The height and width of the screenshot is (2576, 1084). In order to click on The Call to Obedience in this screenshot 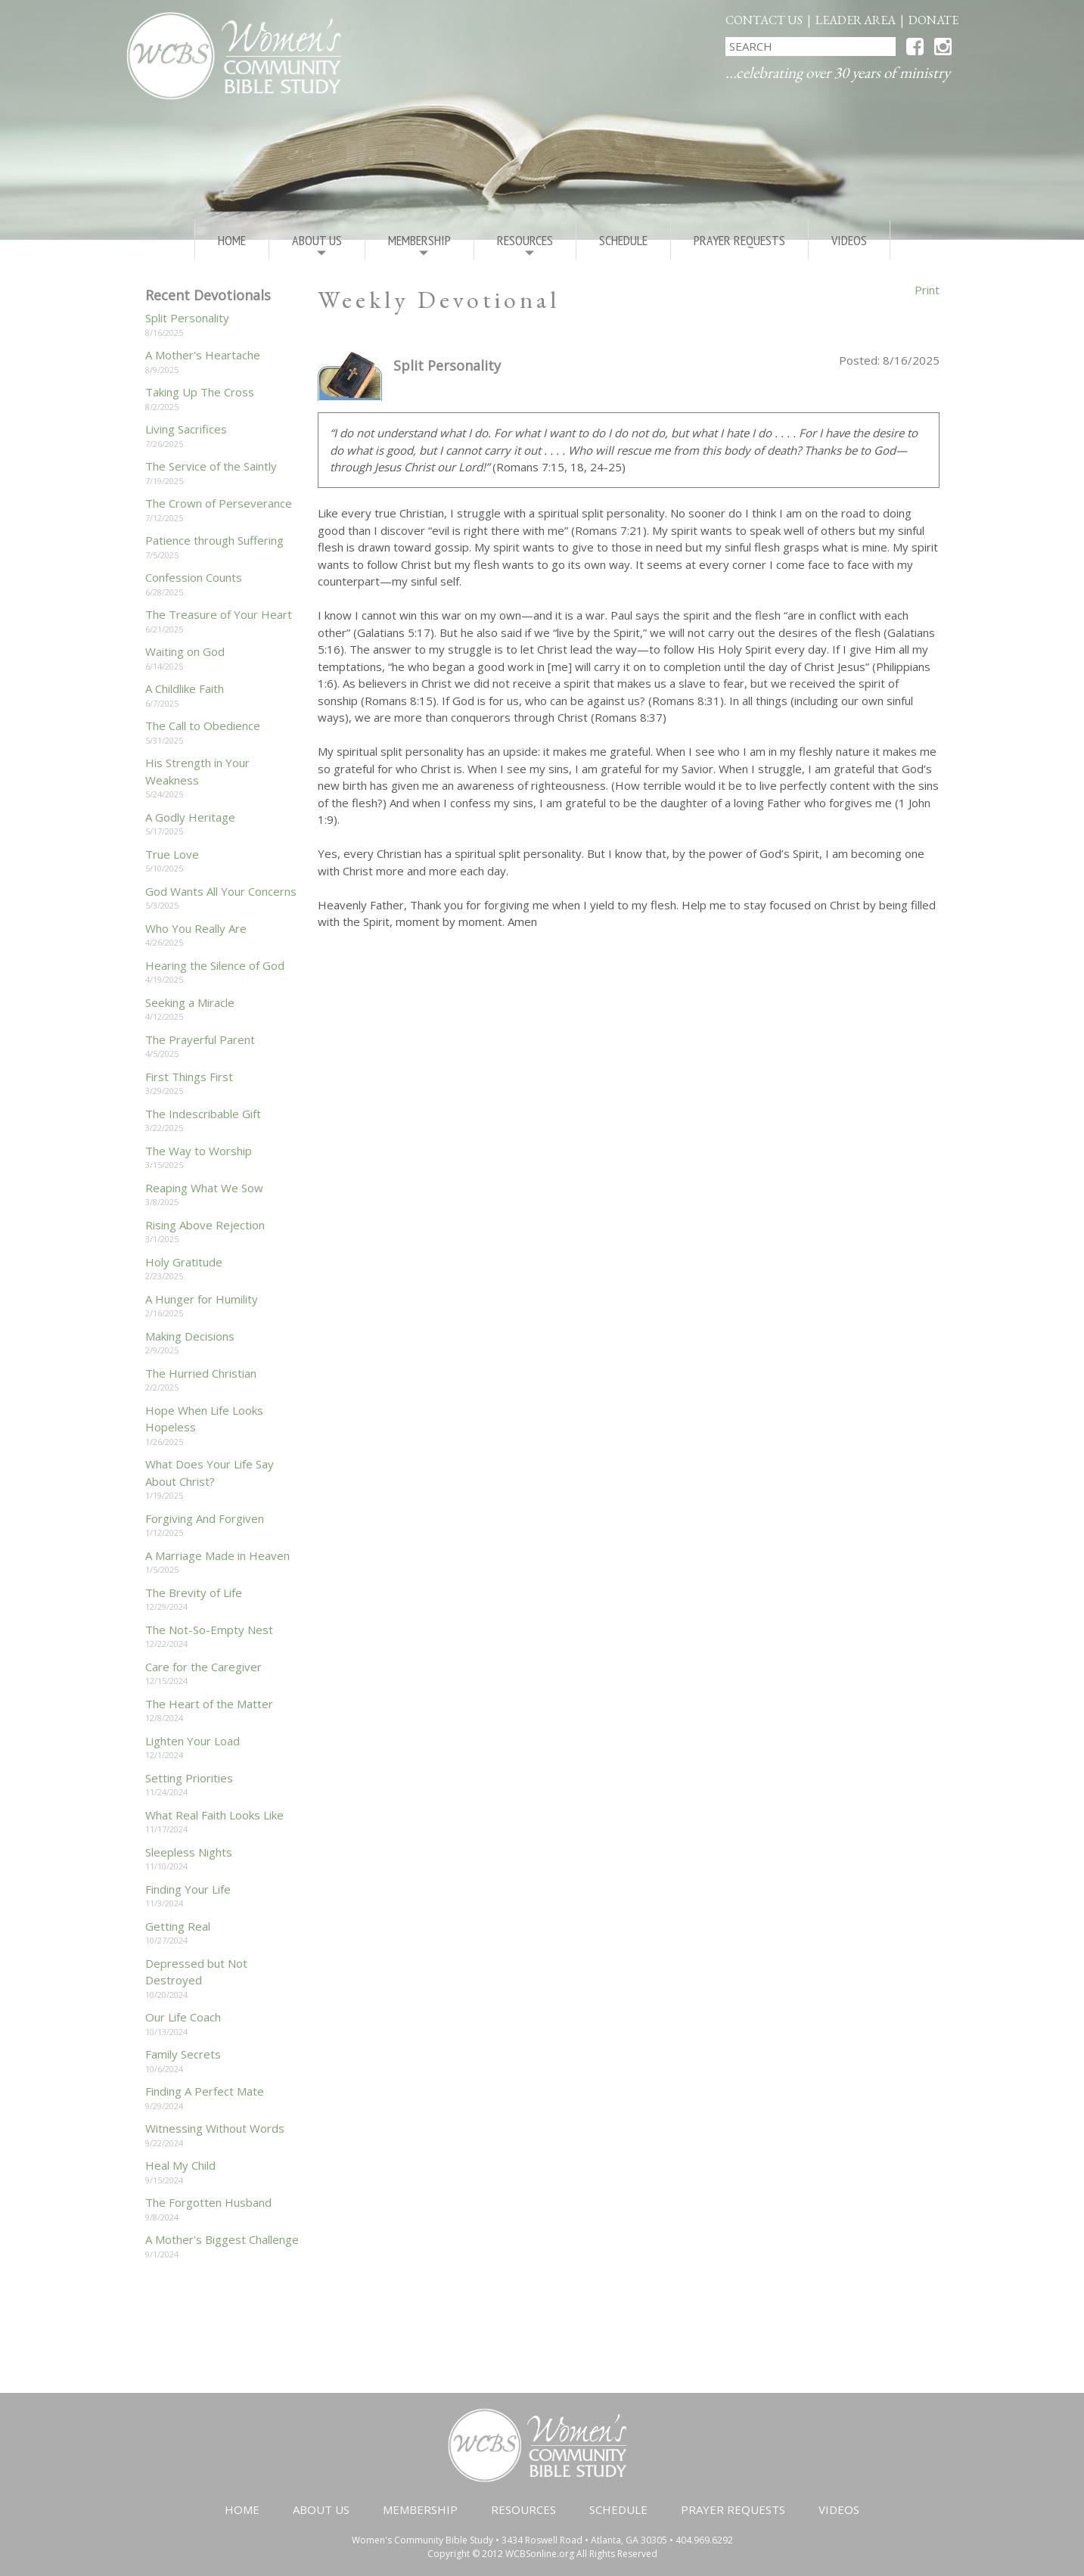, I will do `click(202, 725)`.